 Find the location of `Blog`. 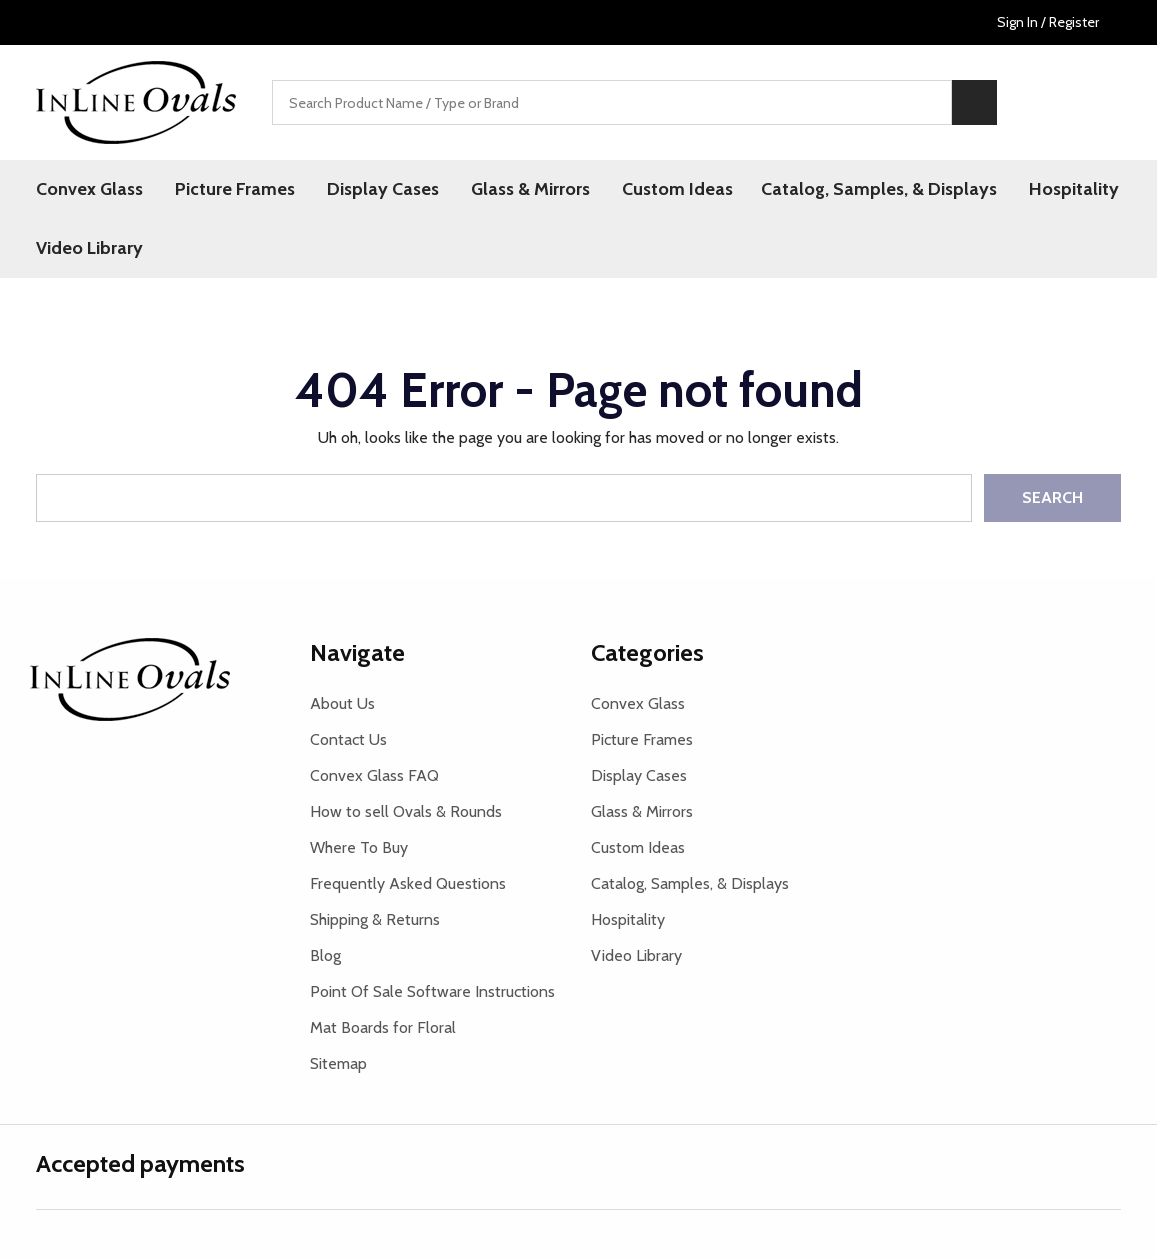

Blog is located at coordinates (325, 955).